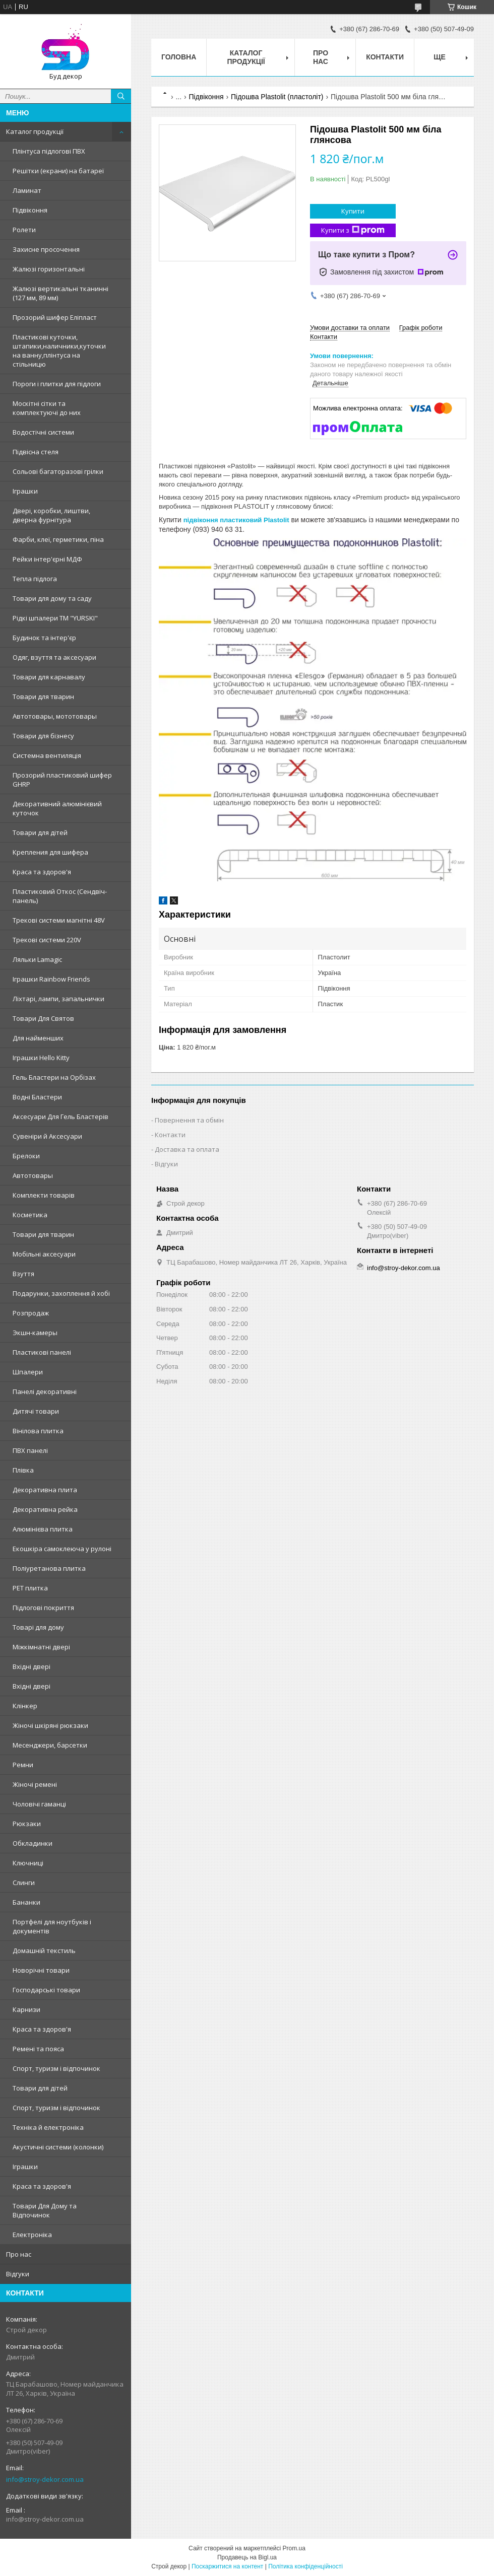 This screenshot has width=494, height=2576. Describe the element at coordinates (45, 1509) in the screenshot. I see `Декоративна рейка` at that location.